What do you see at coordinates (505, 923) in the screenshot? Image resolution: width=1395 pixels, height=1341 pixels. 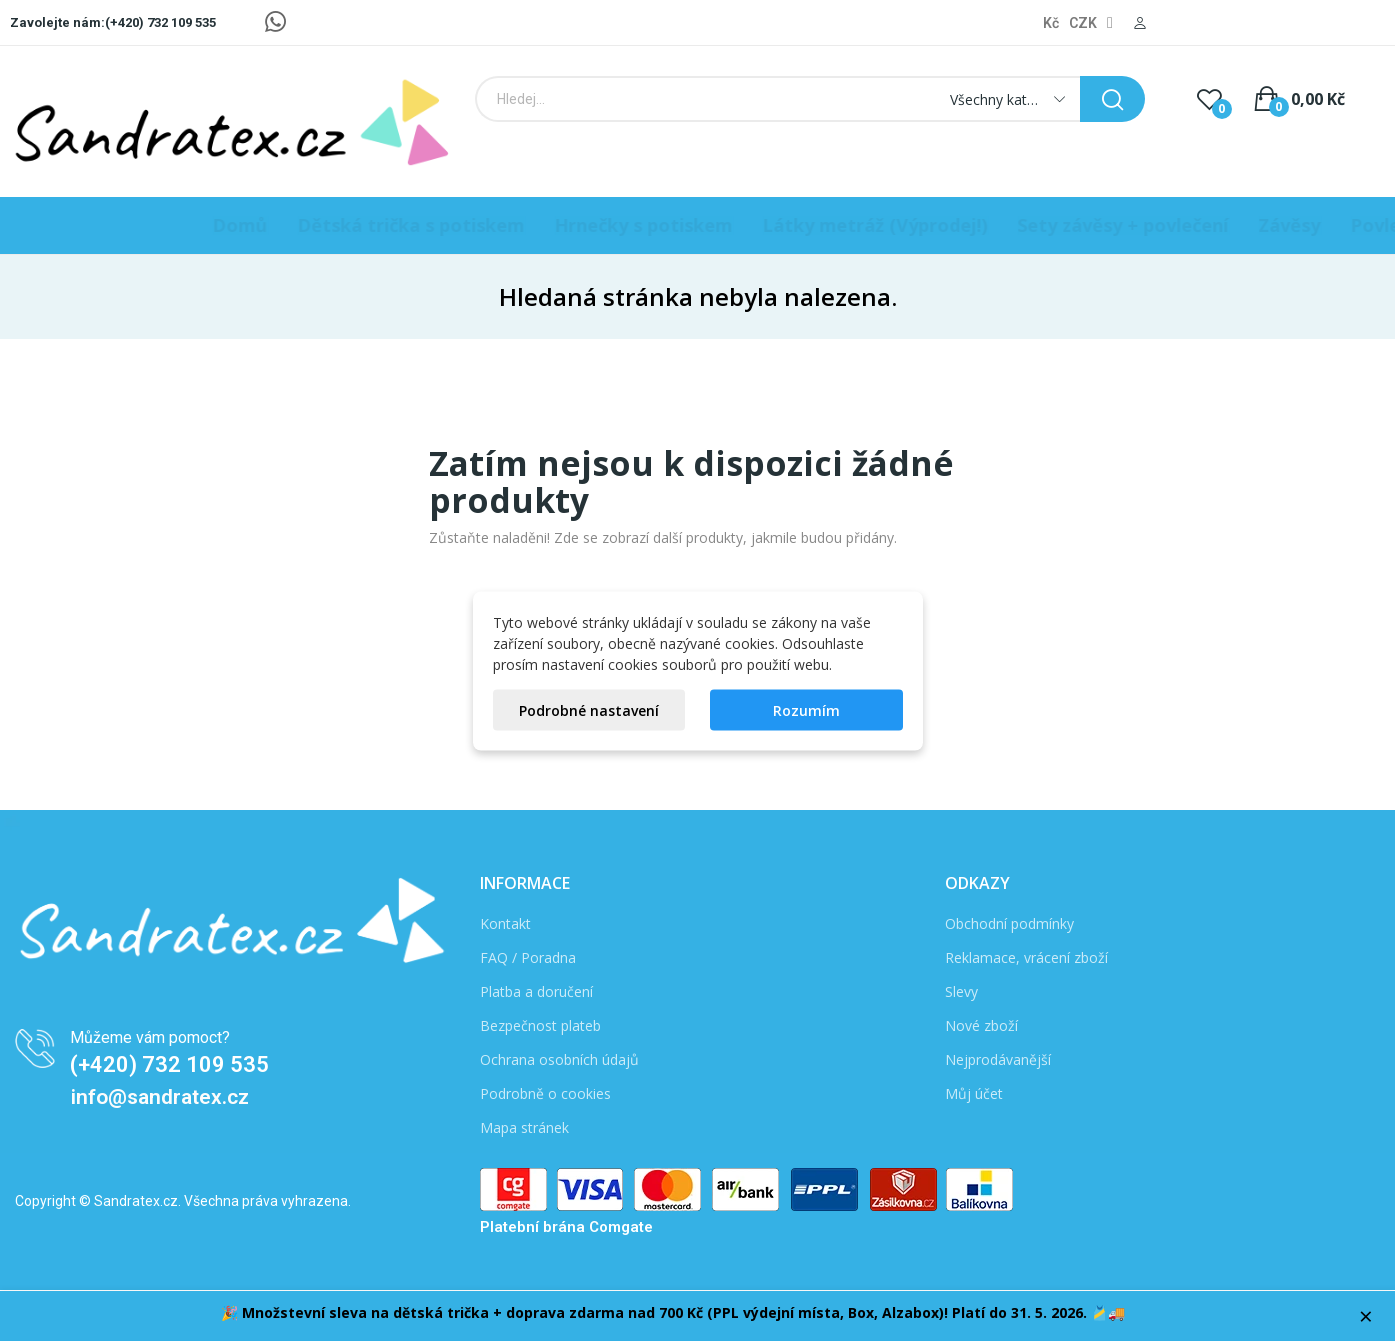 I see `Kontakt` at bounding box center [505, 923].